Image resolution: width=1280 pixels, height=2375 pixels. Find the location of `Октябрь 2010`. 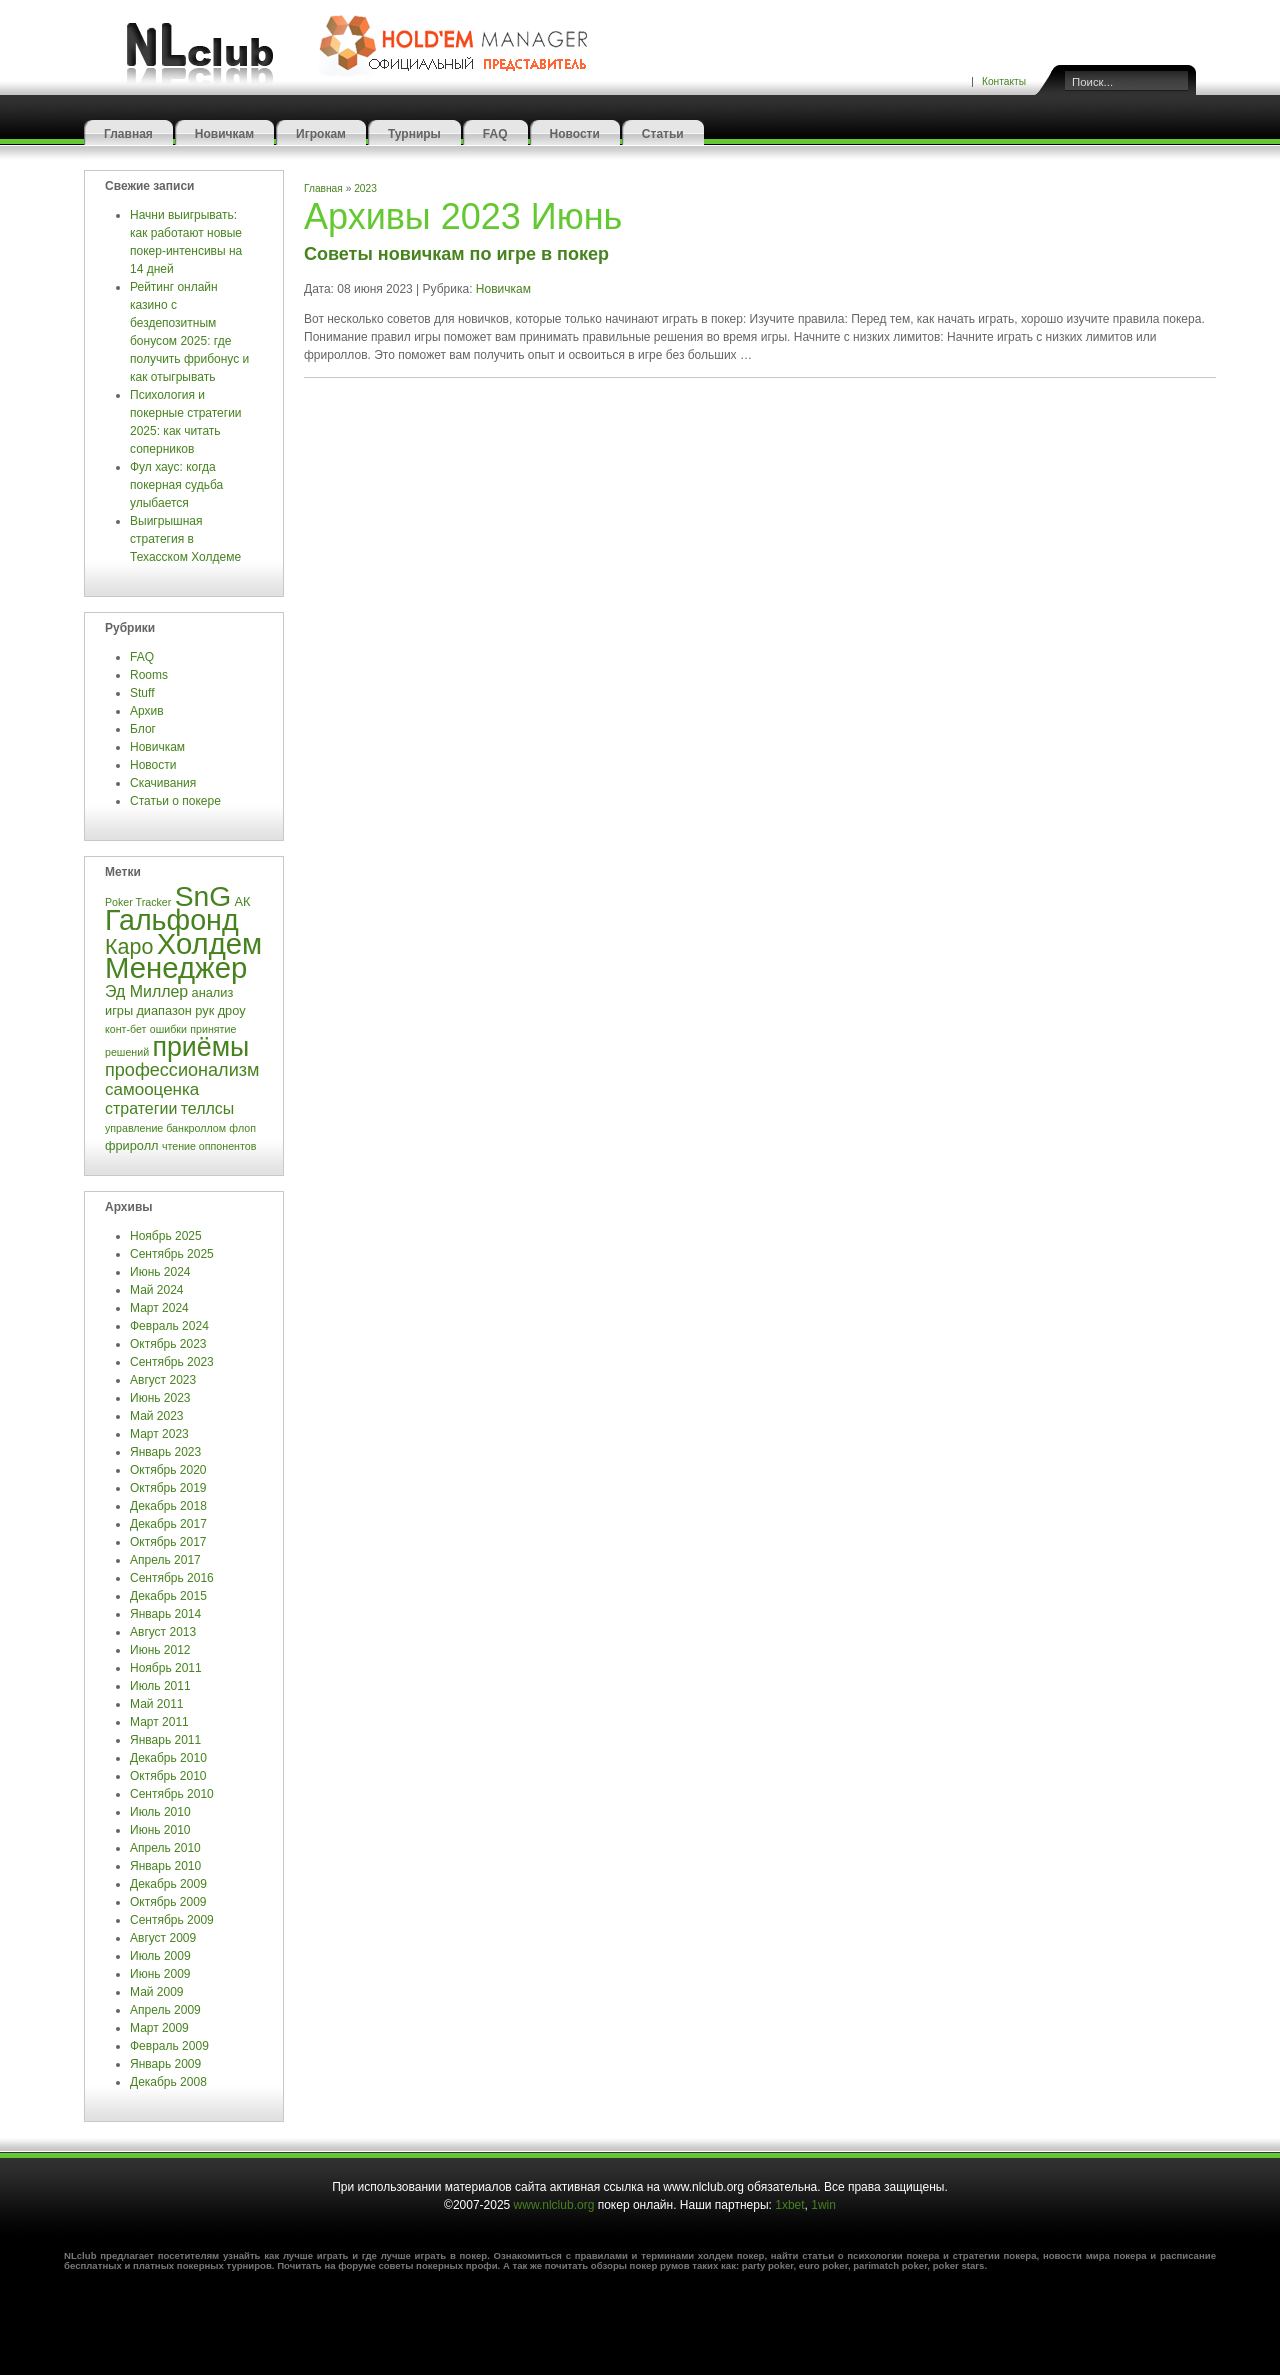

Октябрь 2010 is located at coordinates (168, 1776).